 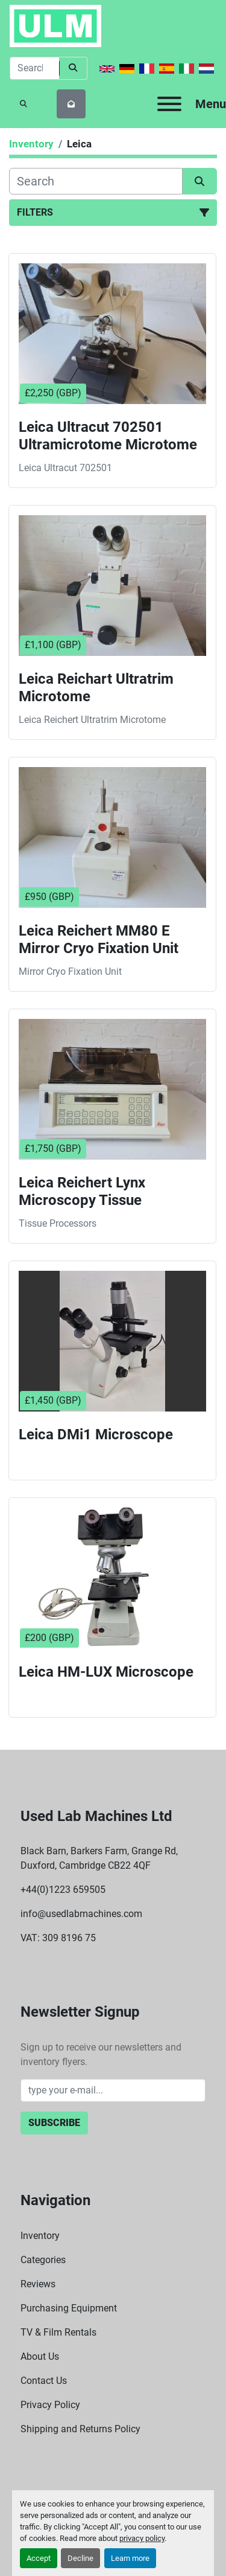 I want to click on Privacy Policy, so click(x=50, y=2405).